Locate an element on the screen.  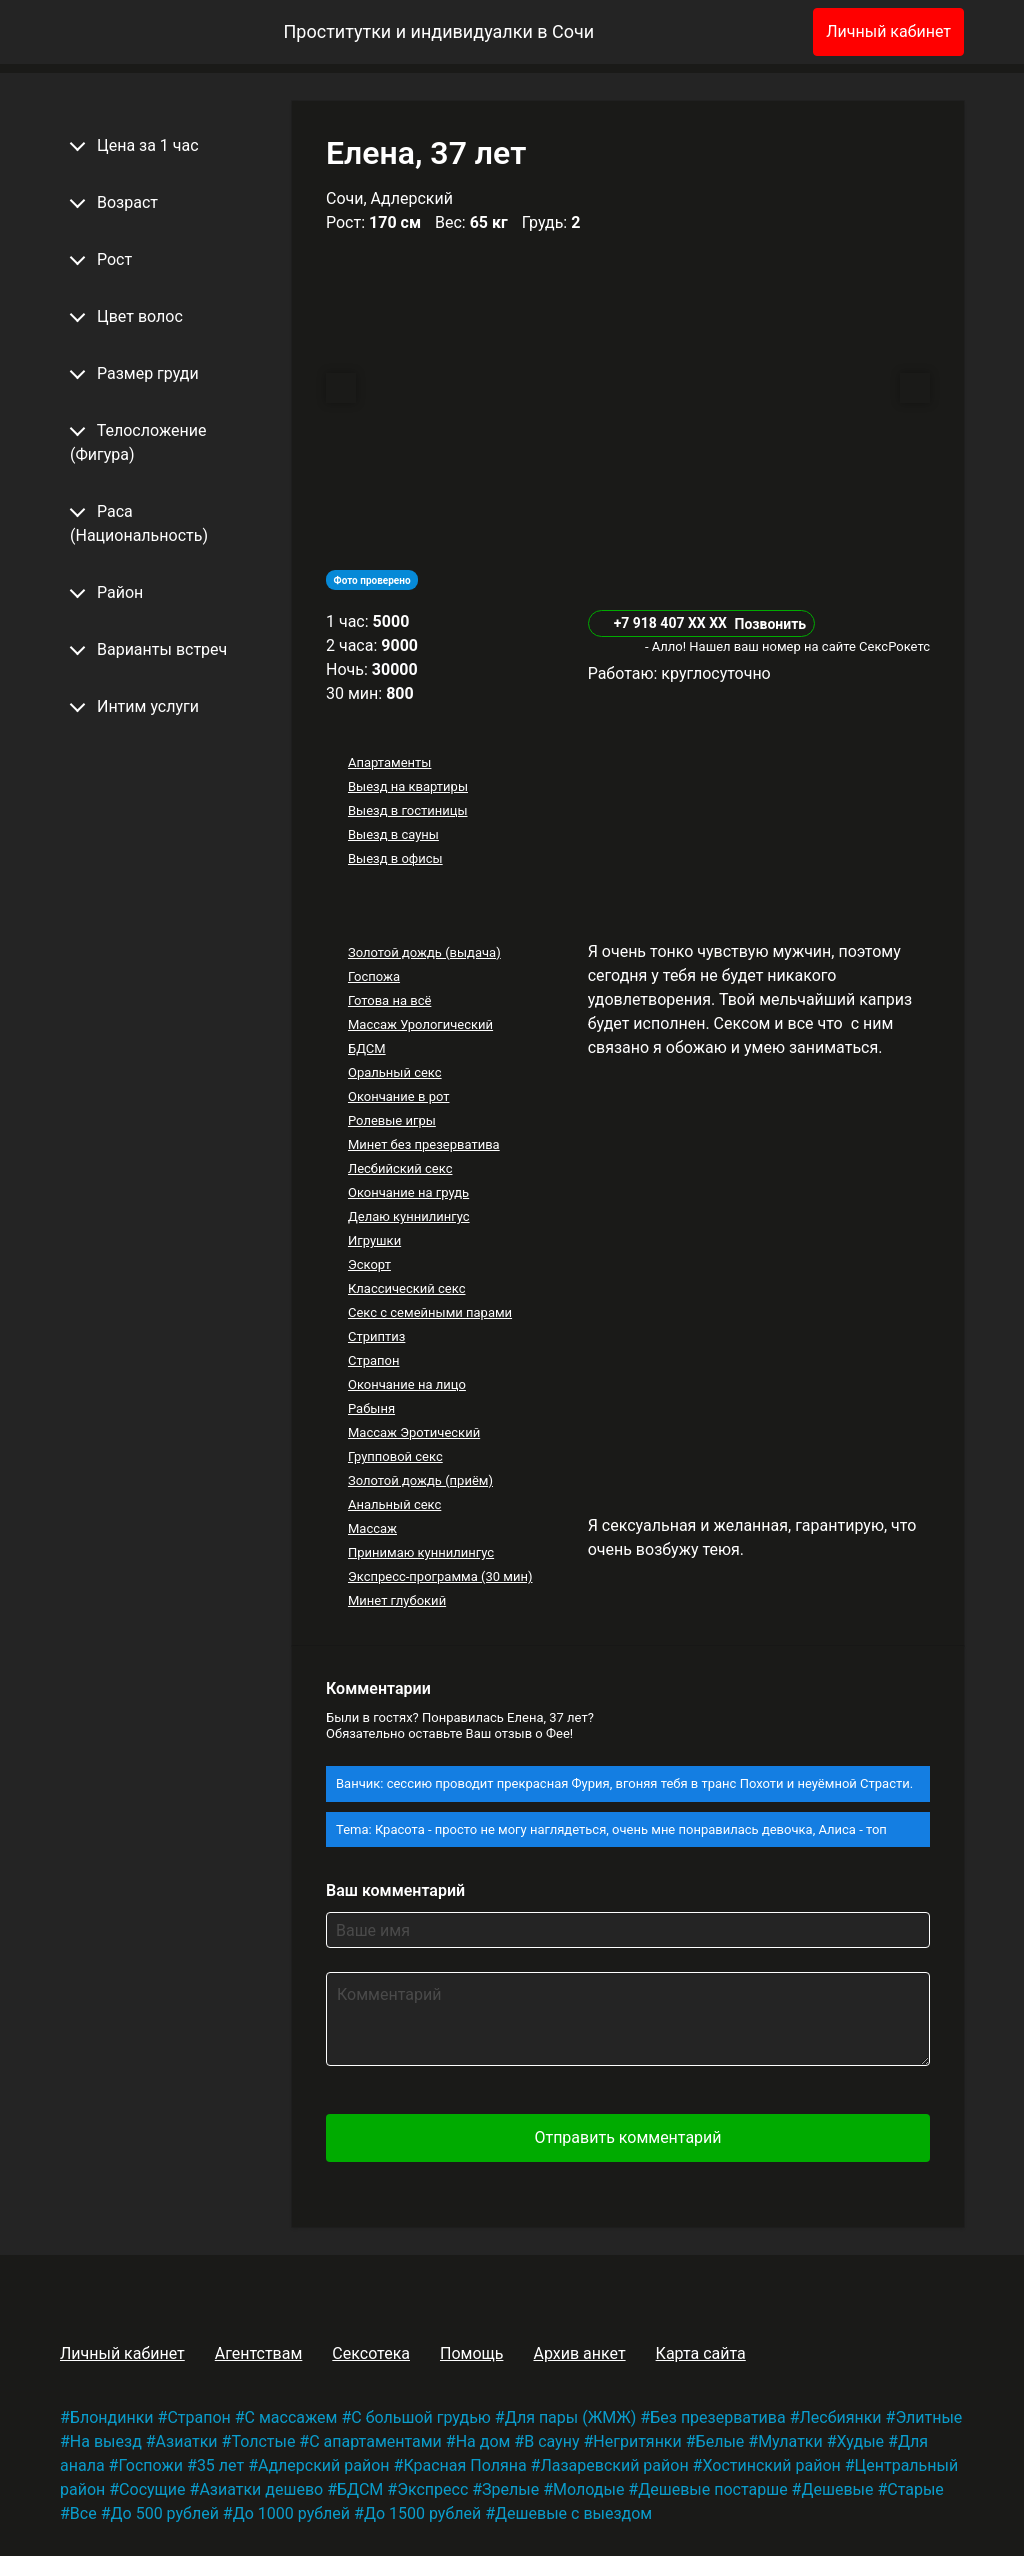
Игрушки is located at coordinates (374, 1240).